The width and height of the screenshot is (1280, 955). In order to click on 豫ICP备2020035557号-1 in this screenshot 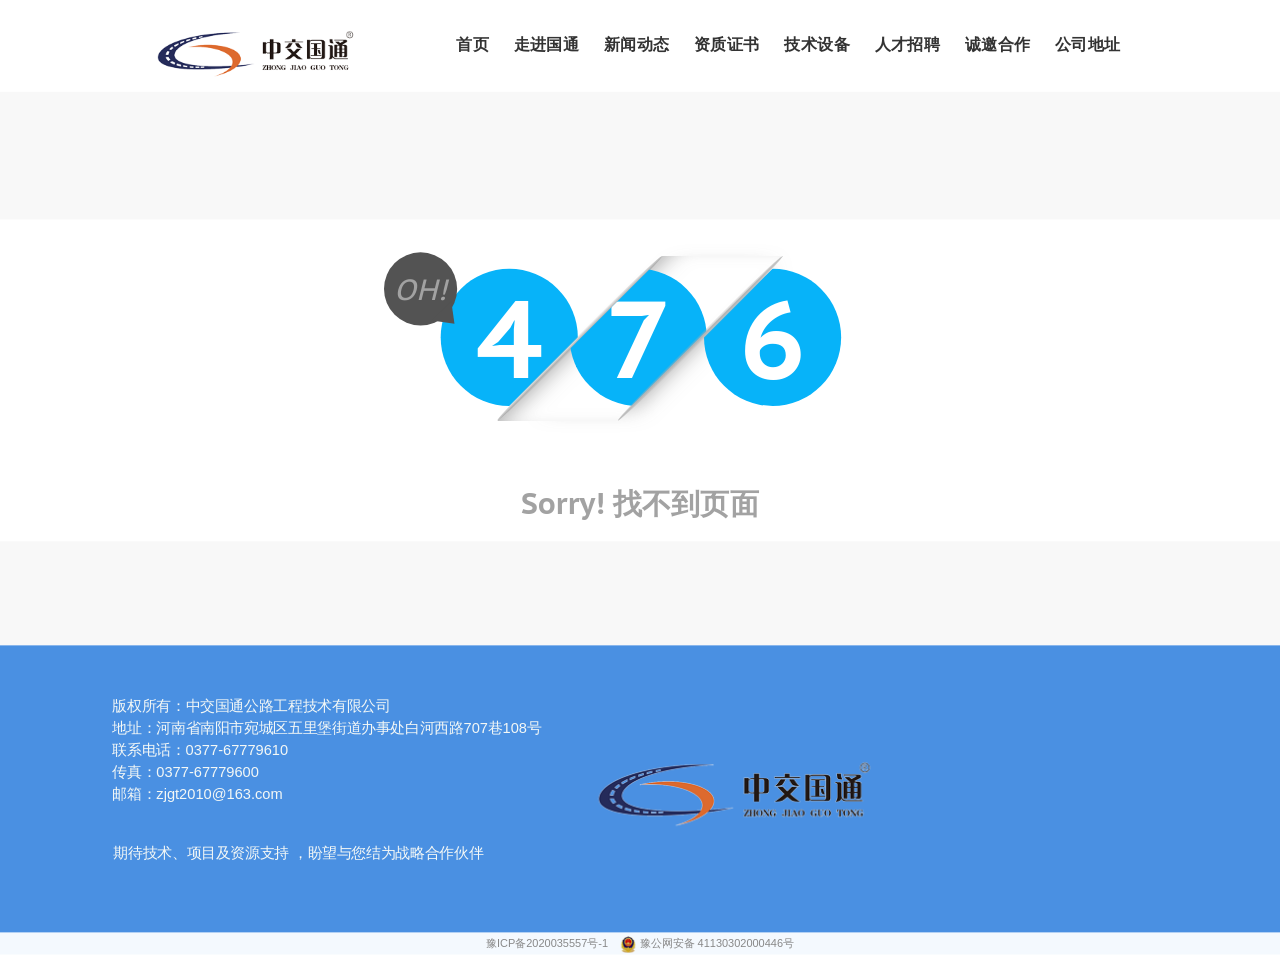, I will do `click(548, 943)`.